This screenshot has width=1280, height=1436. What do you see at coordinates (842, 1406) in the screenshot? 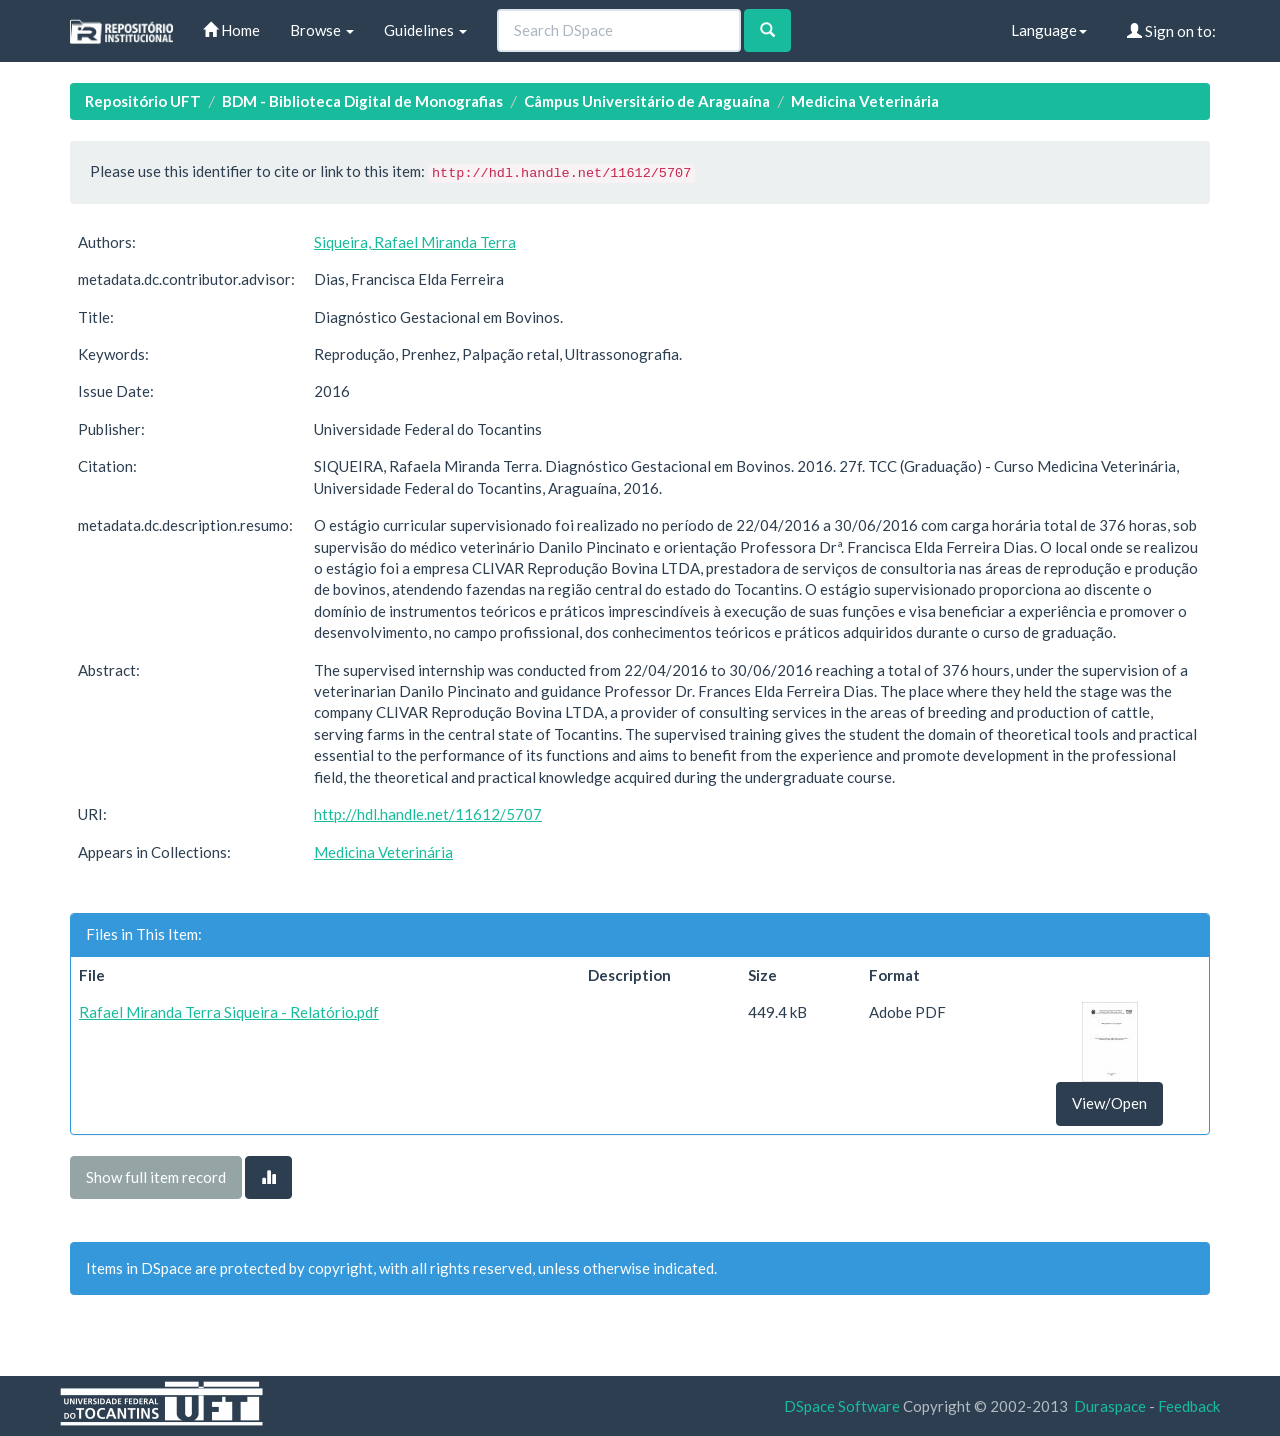
I see `DSpace Software` at bounding box center [842, 1406].